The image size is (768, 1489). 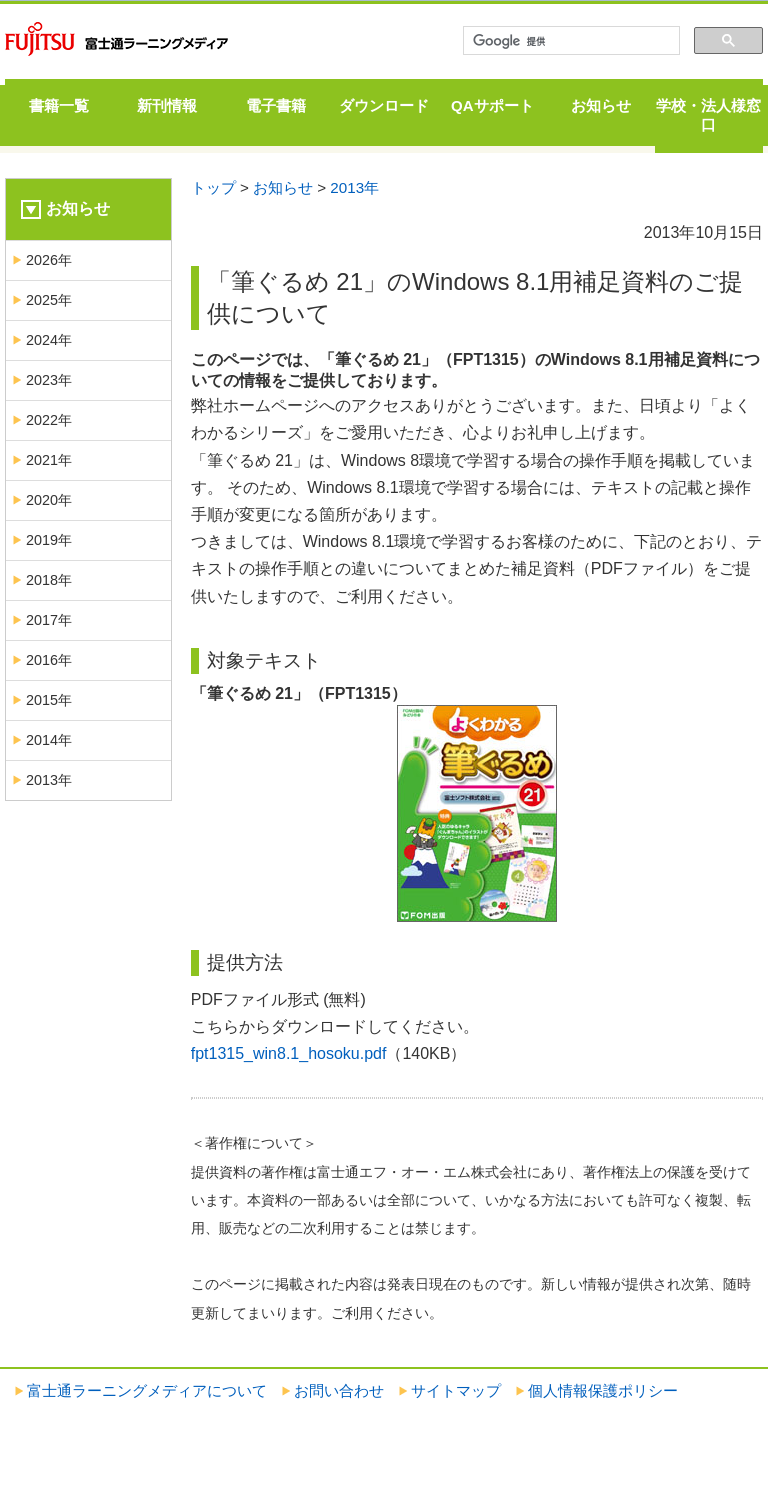 What do you see at coordinates (49, 380) in the screenshot?
I see `2023年` at bounding box center [49, 380].